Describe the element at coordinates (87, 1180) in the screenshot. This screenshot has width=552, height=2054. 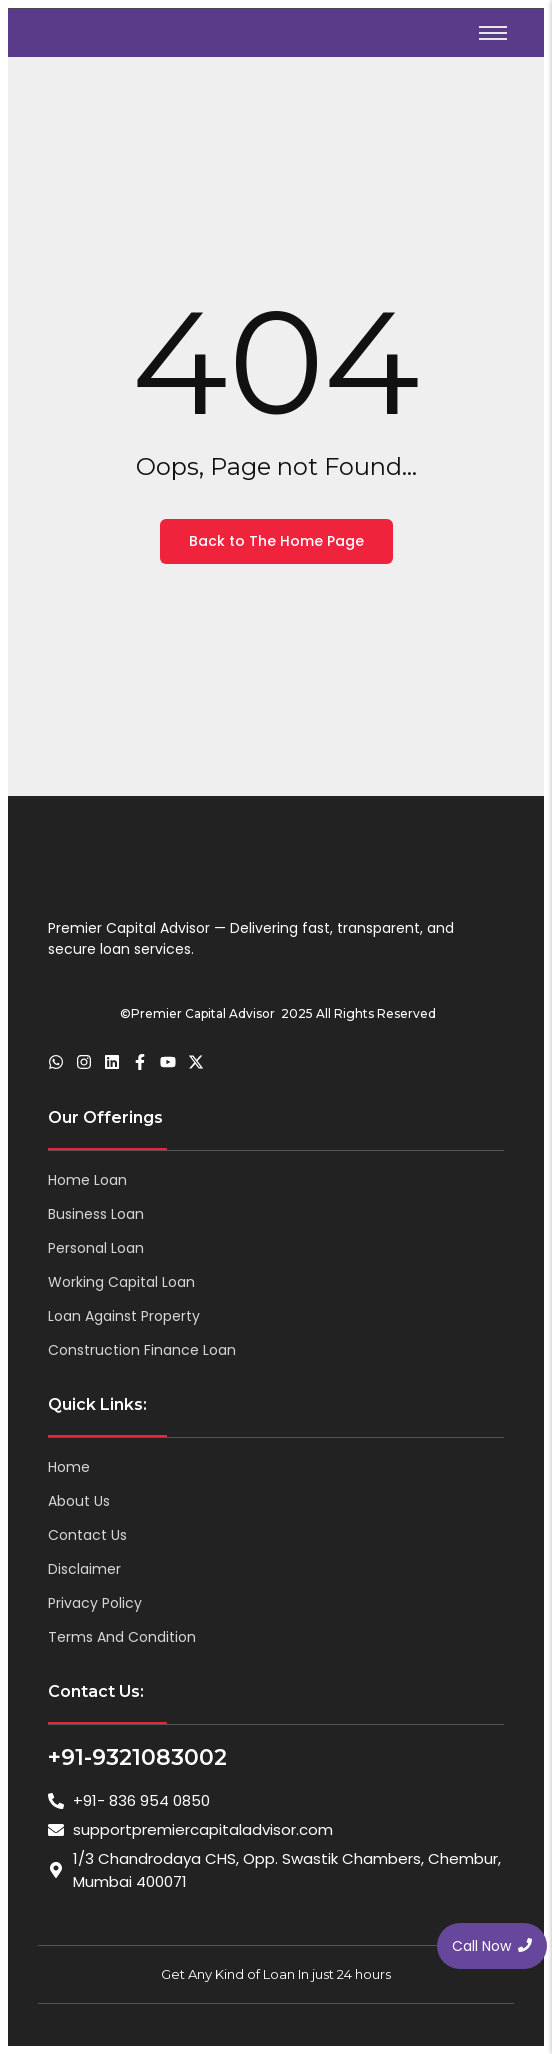
I see `Home Loan` at that location.